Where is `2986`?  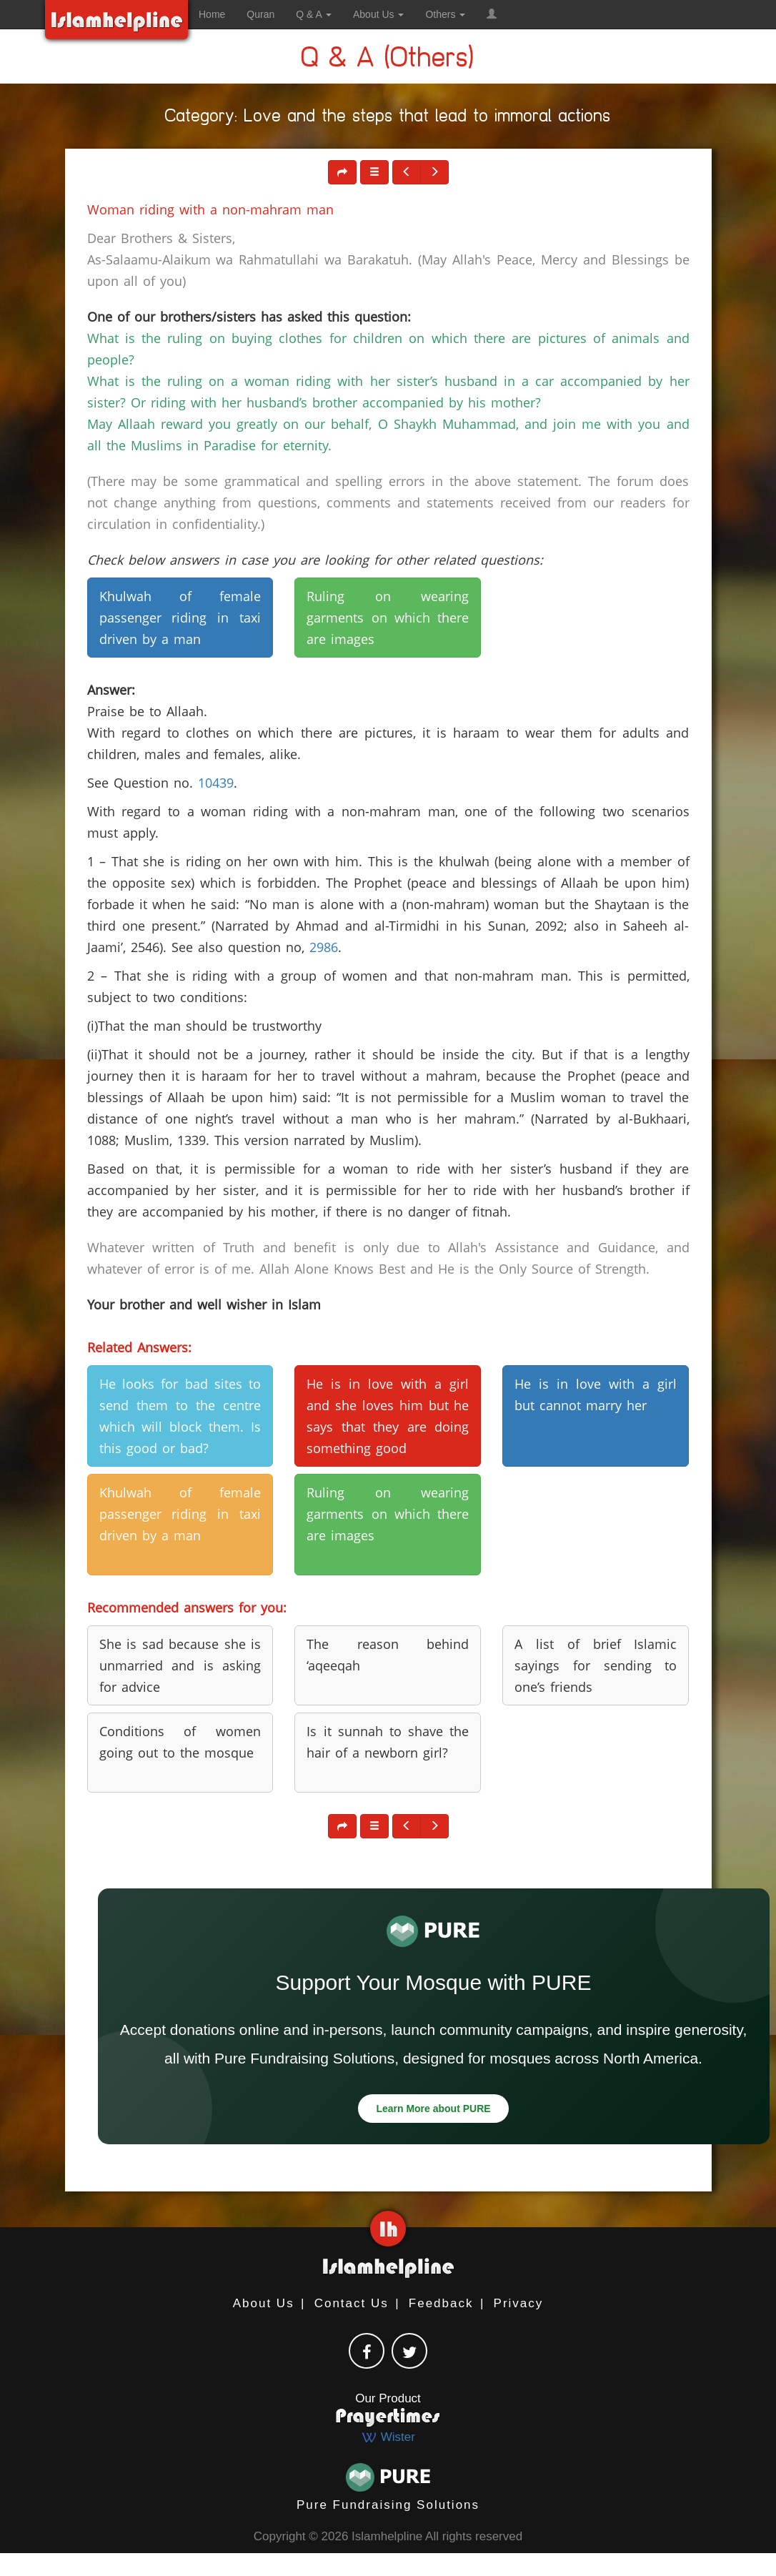
2986 is located at coordinates (323, 947).